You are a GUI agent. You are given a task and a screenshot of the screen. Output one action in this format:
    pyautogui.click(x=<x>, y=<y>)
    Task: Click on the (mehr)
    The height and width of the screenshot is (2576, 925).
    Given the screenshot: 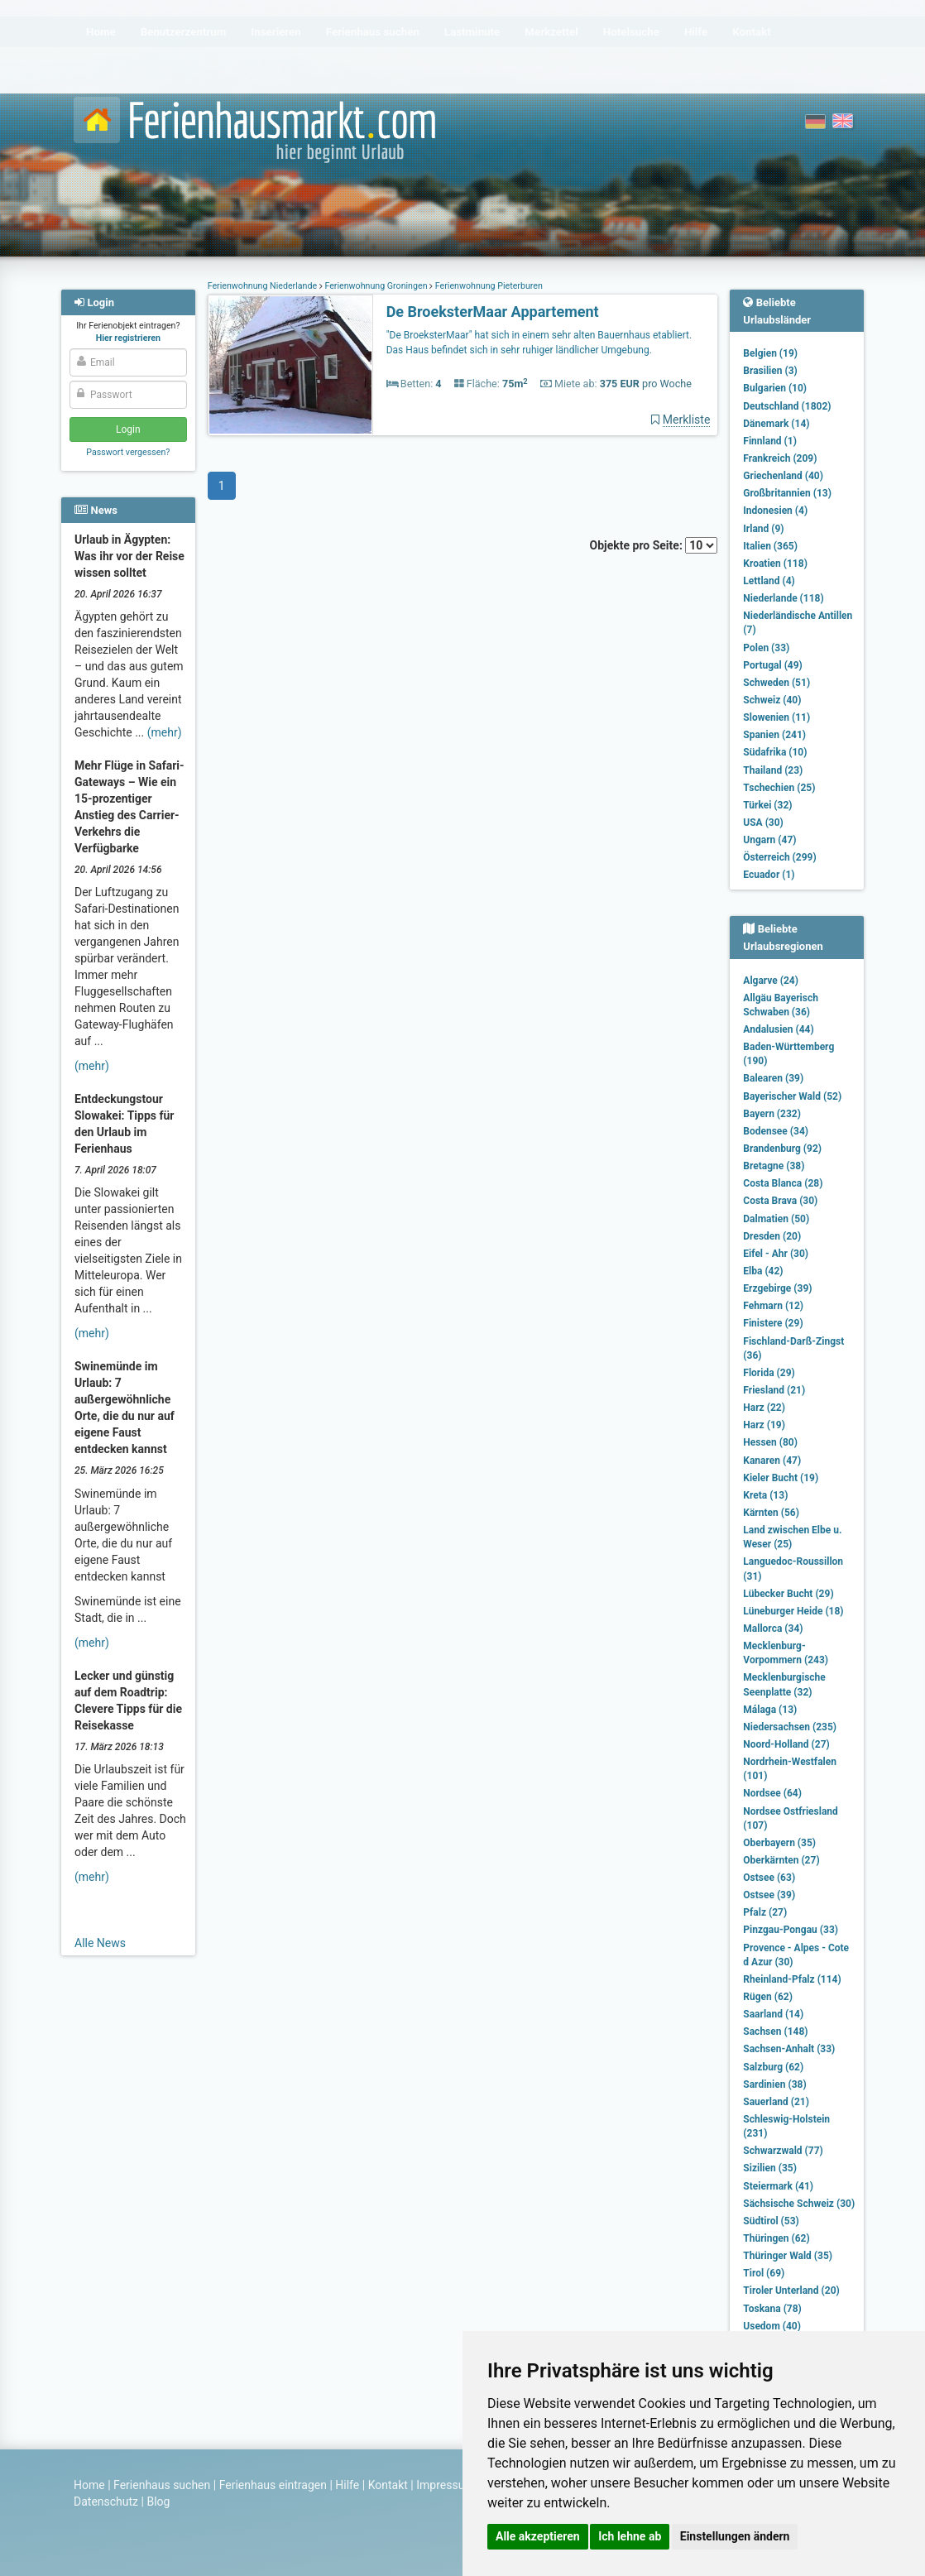 What is the action you would take?
    pyautogui.click(x=164, y=732)
    